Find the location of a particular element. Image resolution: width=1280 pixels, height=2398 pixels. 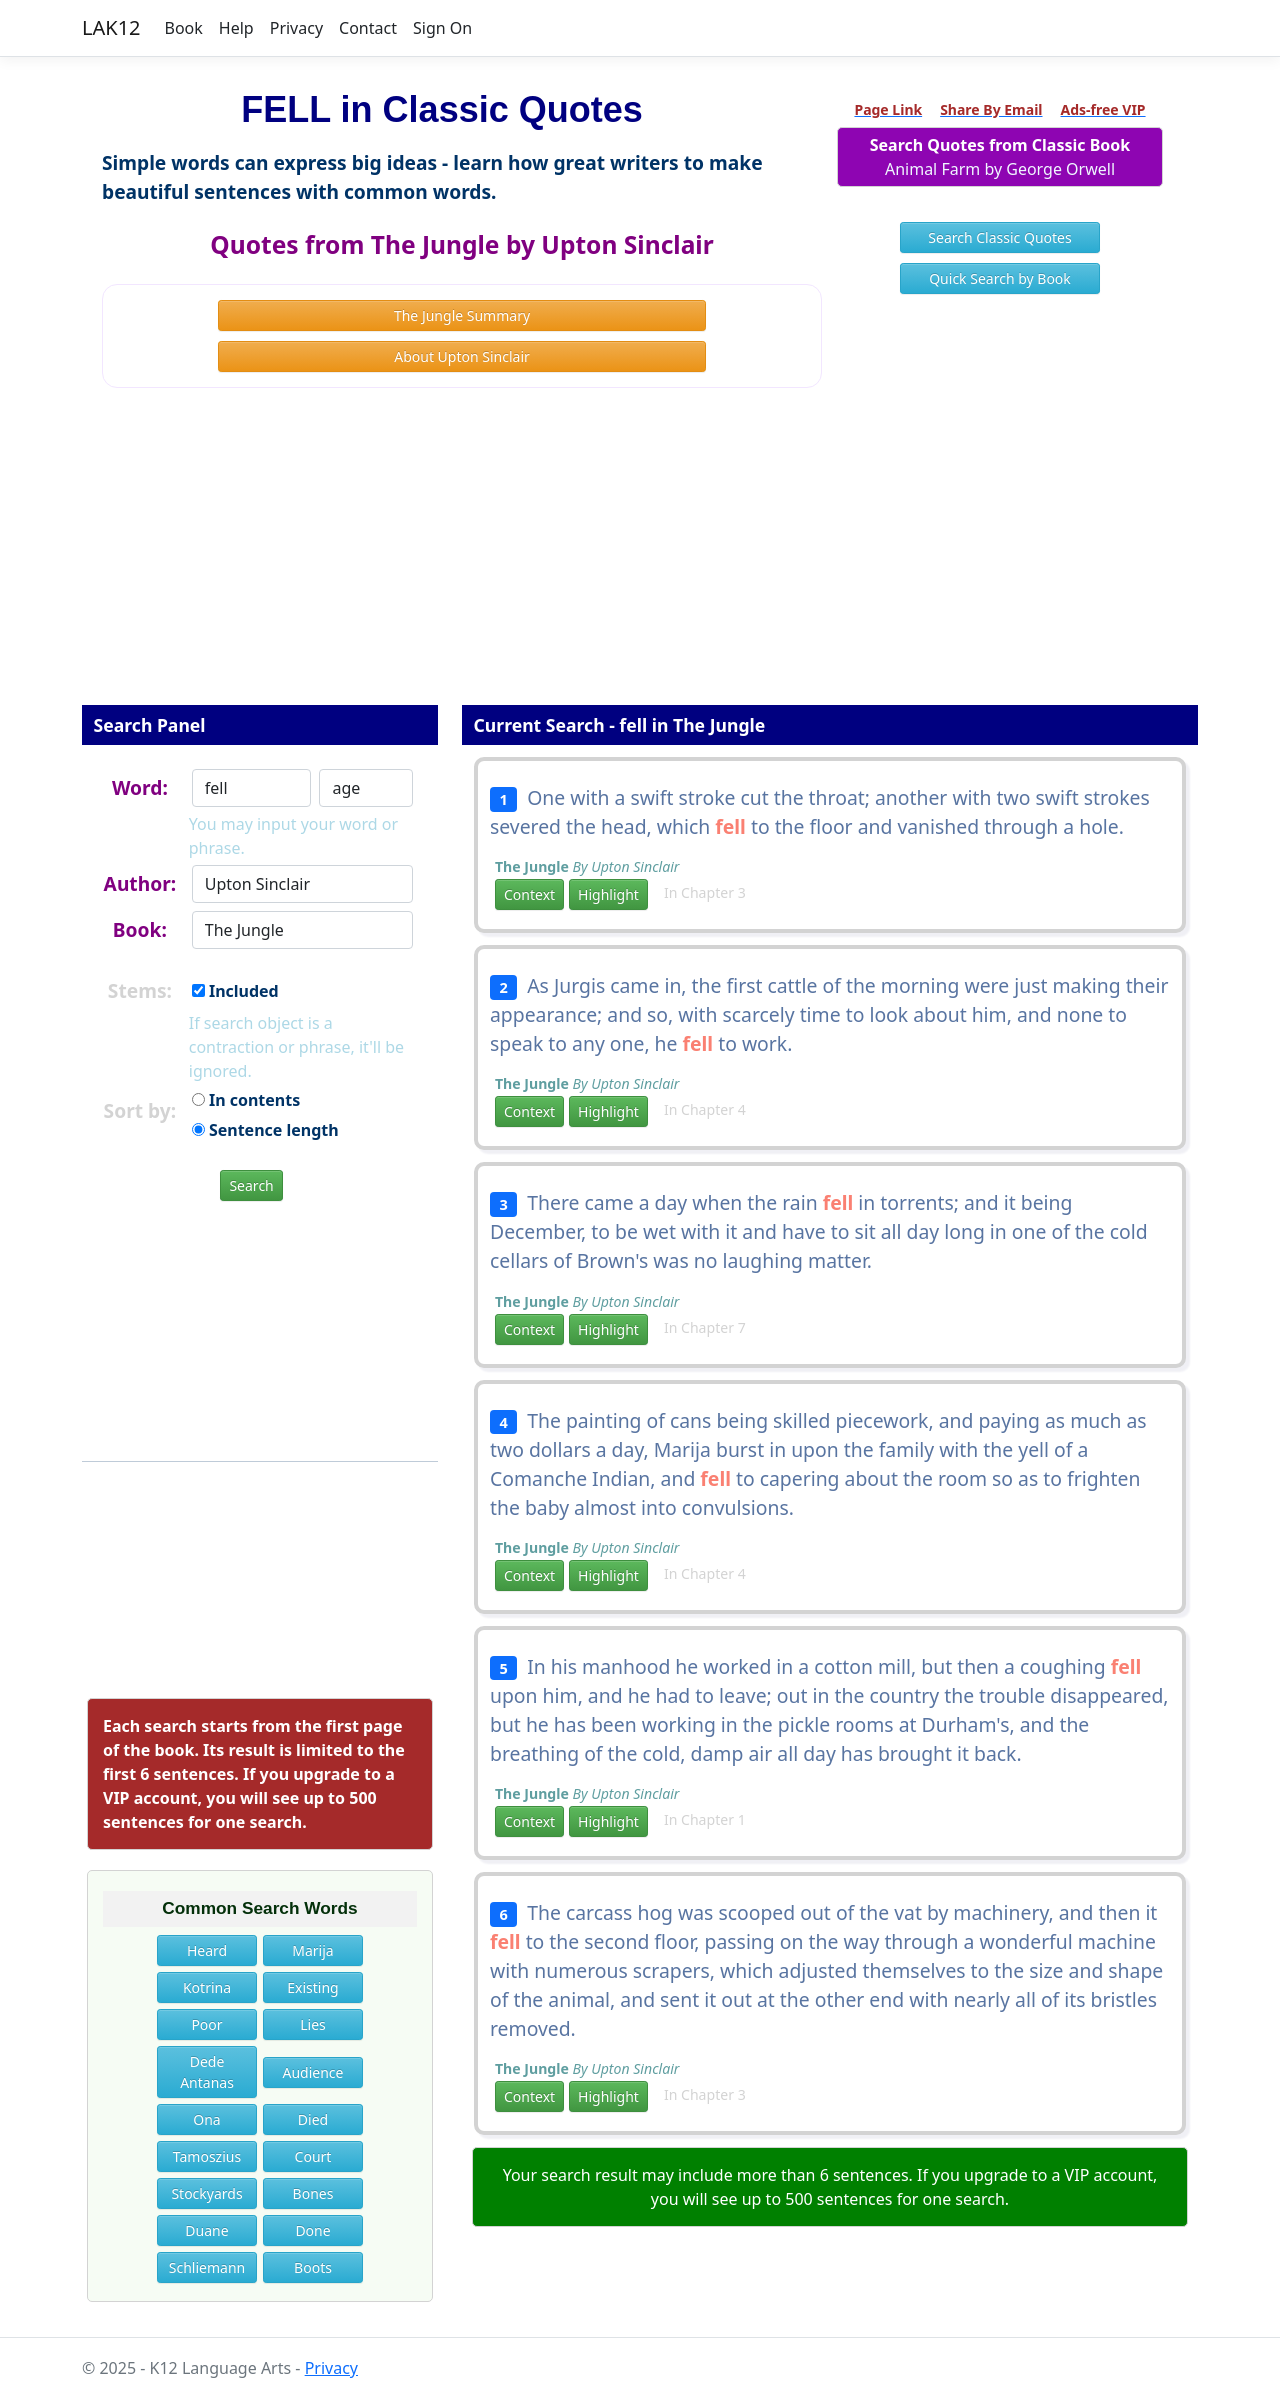

About Upton Sinclair is located at coordinates (462, 356).